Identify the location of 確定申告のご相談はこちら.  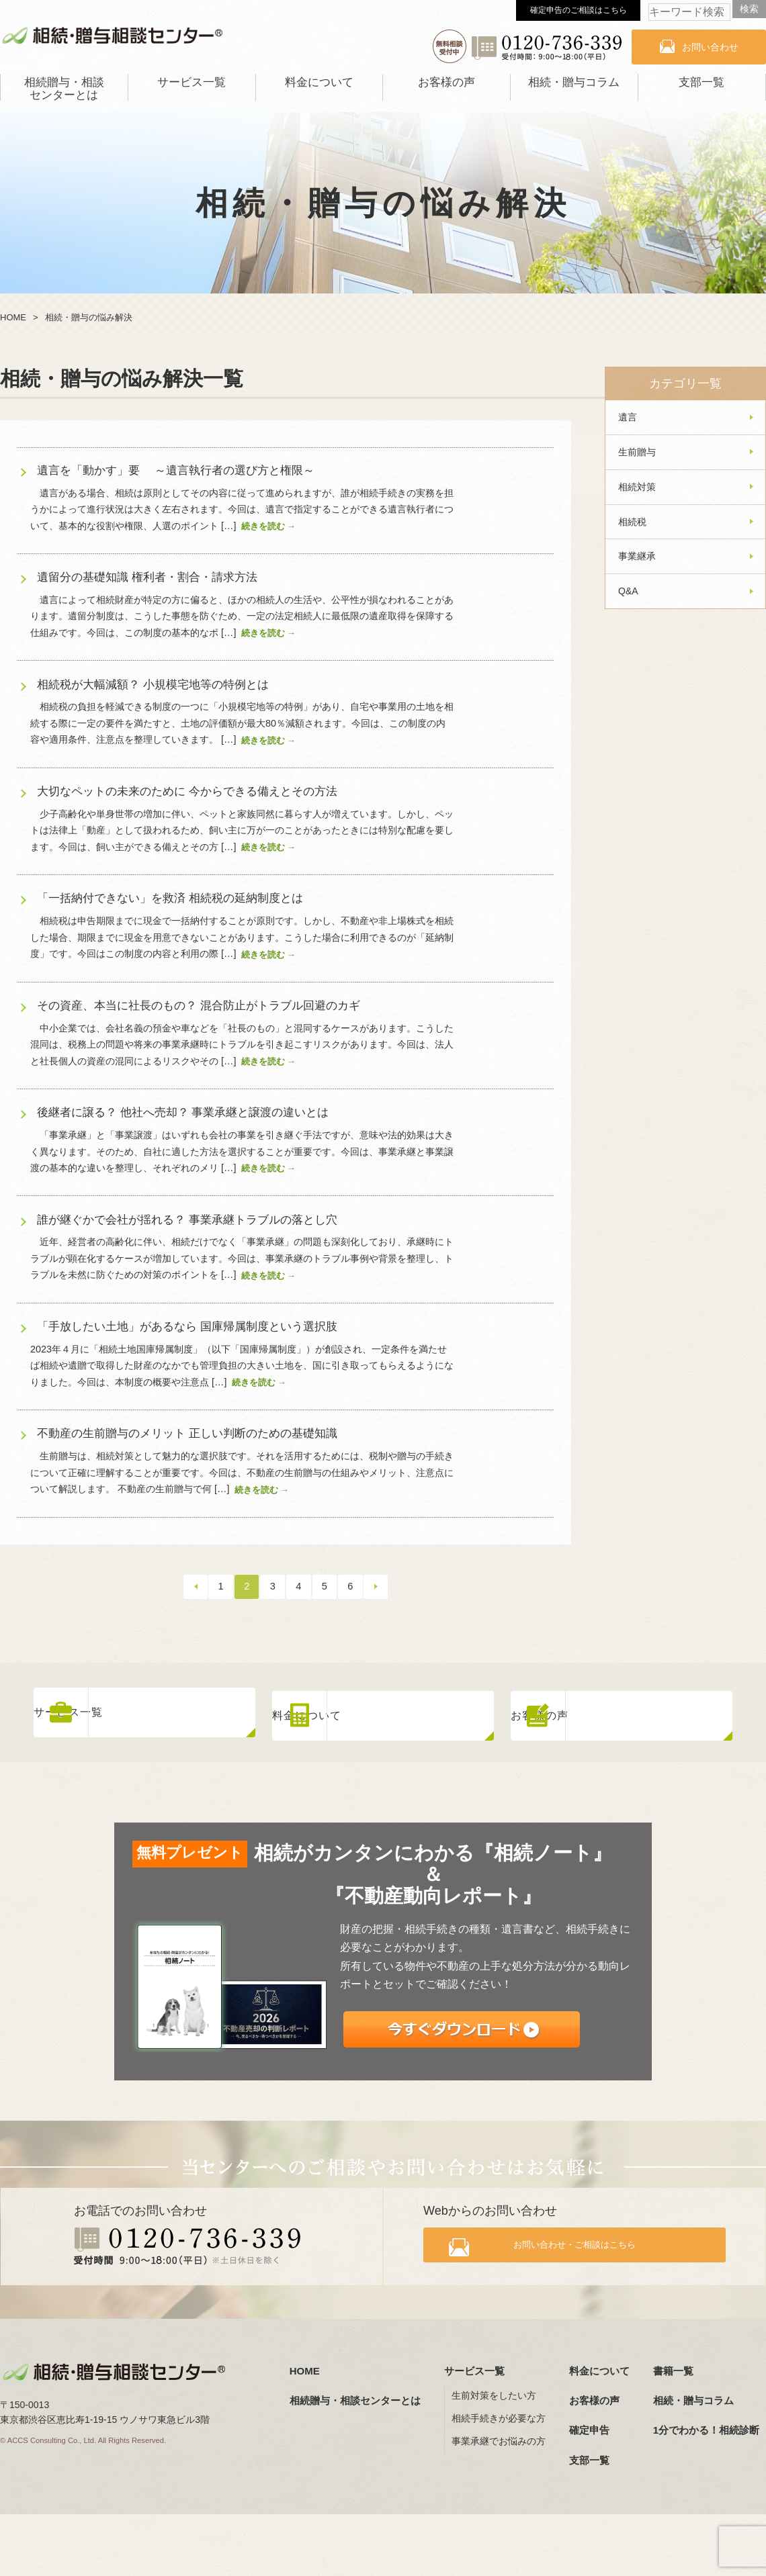
(578, 10).